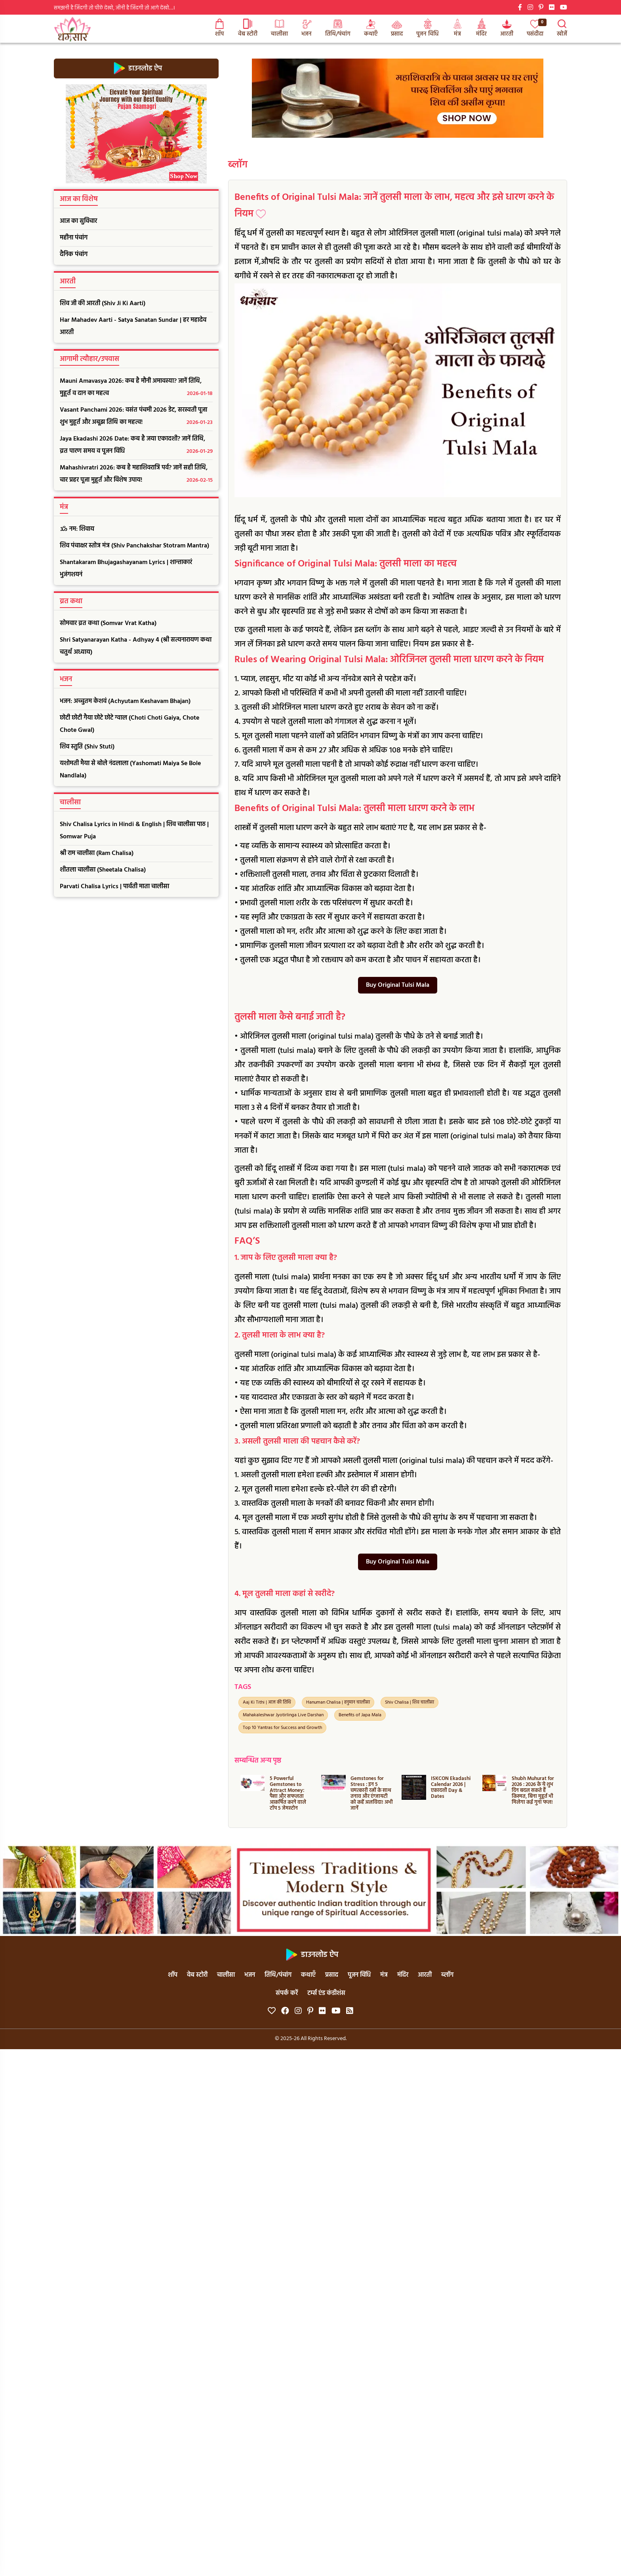 This screenshot has height=2576, width=621. What do you see at coordinates (136, 68) in the screenshot?
I see `डाउनलोड ऐप` at bounding box center [136, 68].